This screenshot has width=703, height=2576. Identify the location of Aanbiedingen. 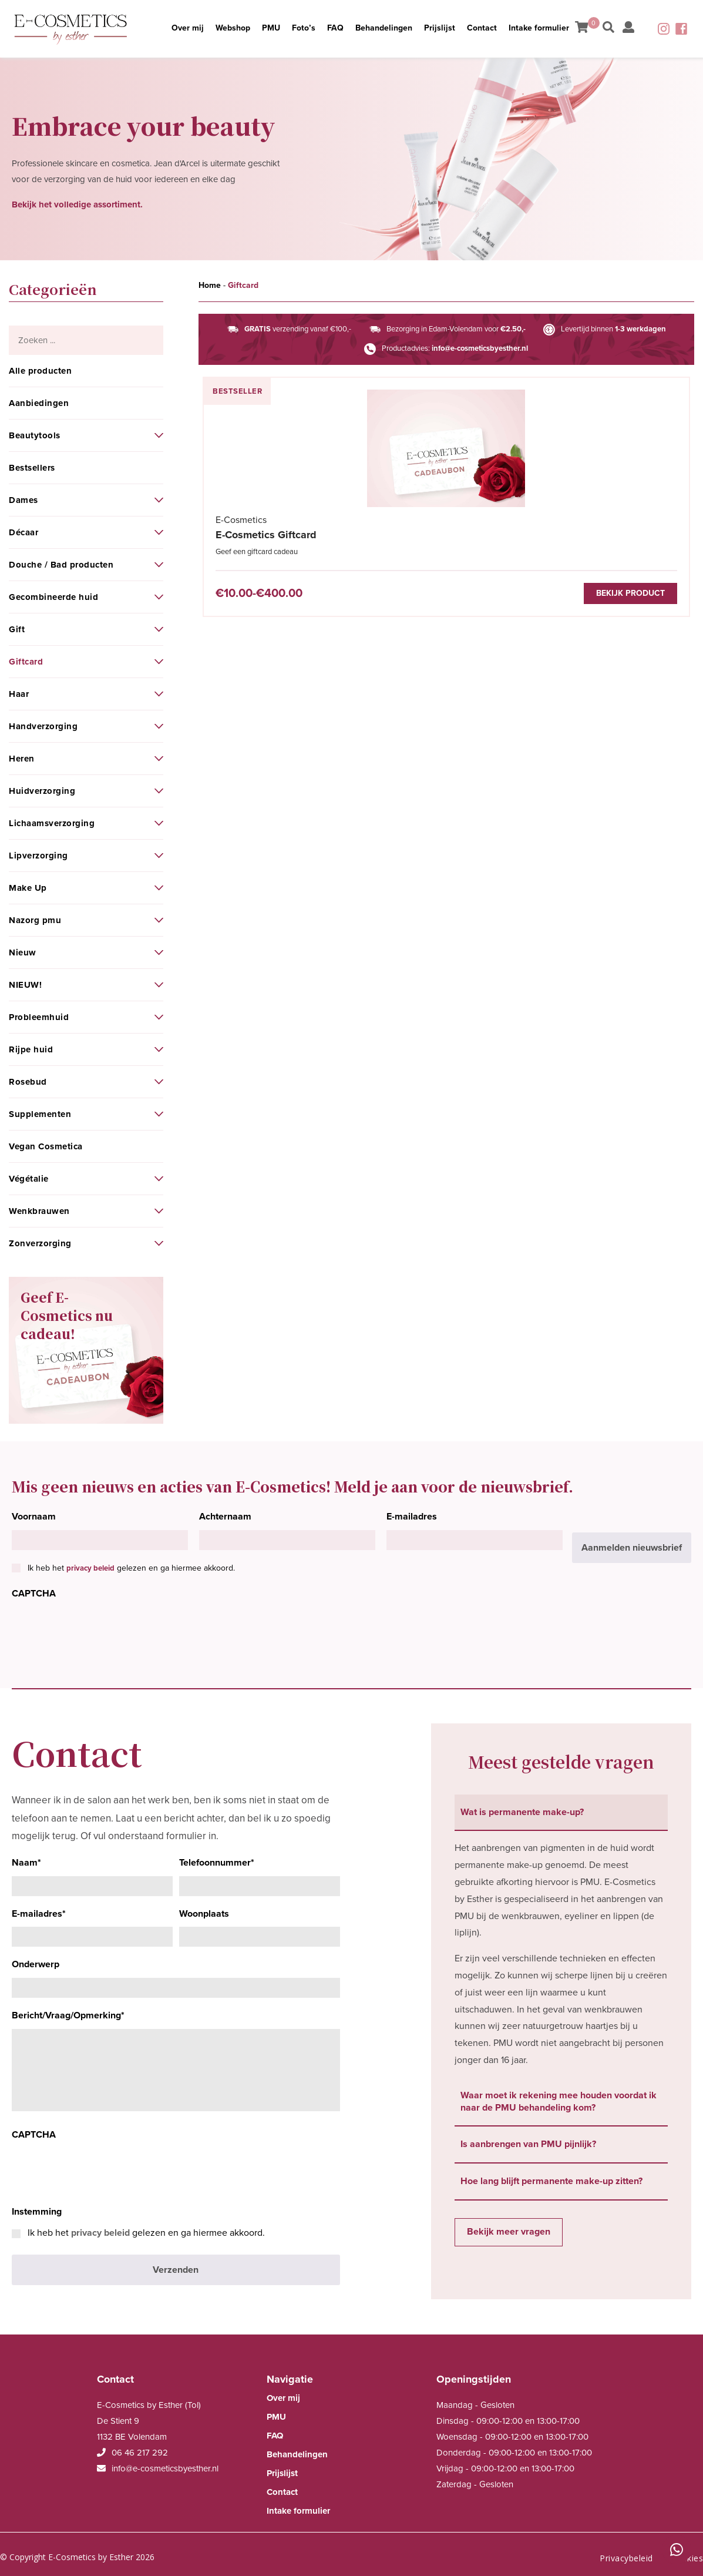
(39, 403).